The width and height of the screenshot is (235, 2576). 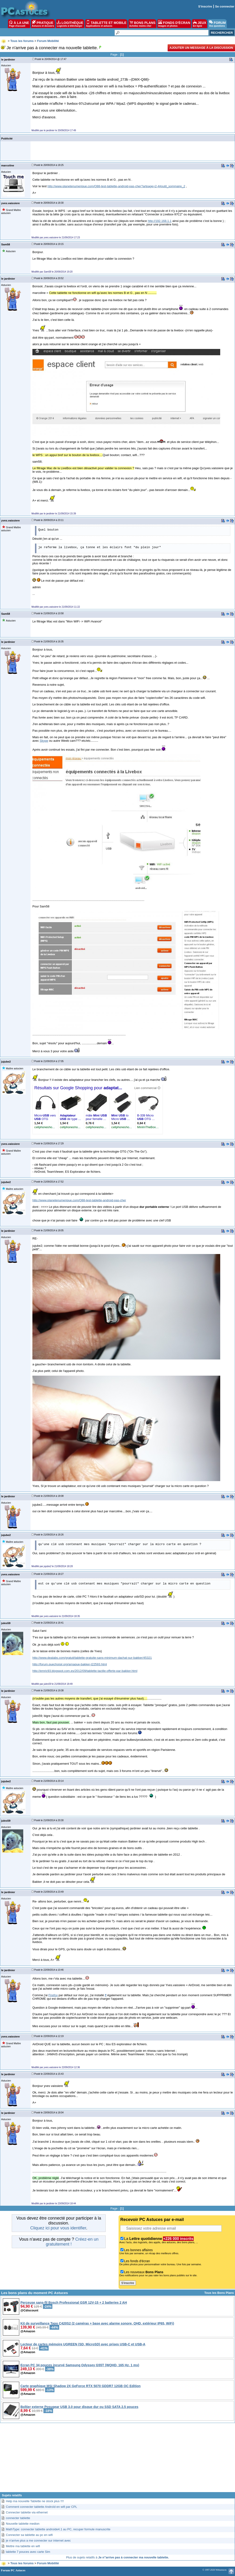 I want to click on [Advertisement], so click(x=117, y=2459).